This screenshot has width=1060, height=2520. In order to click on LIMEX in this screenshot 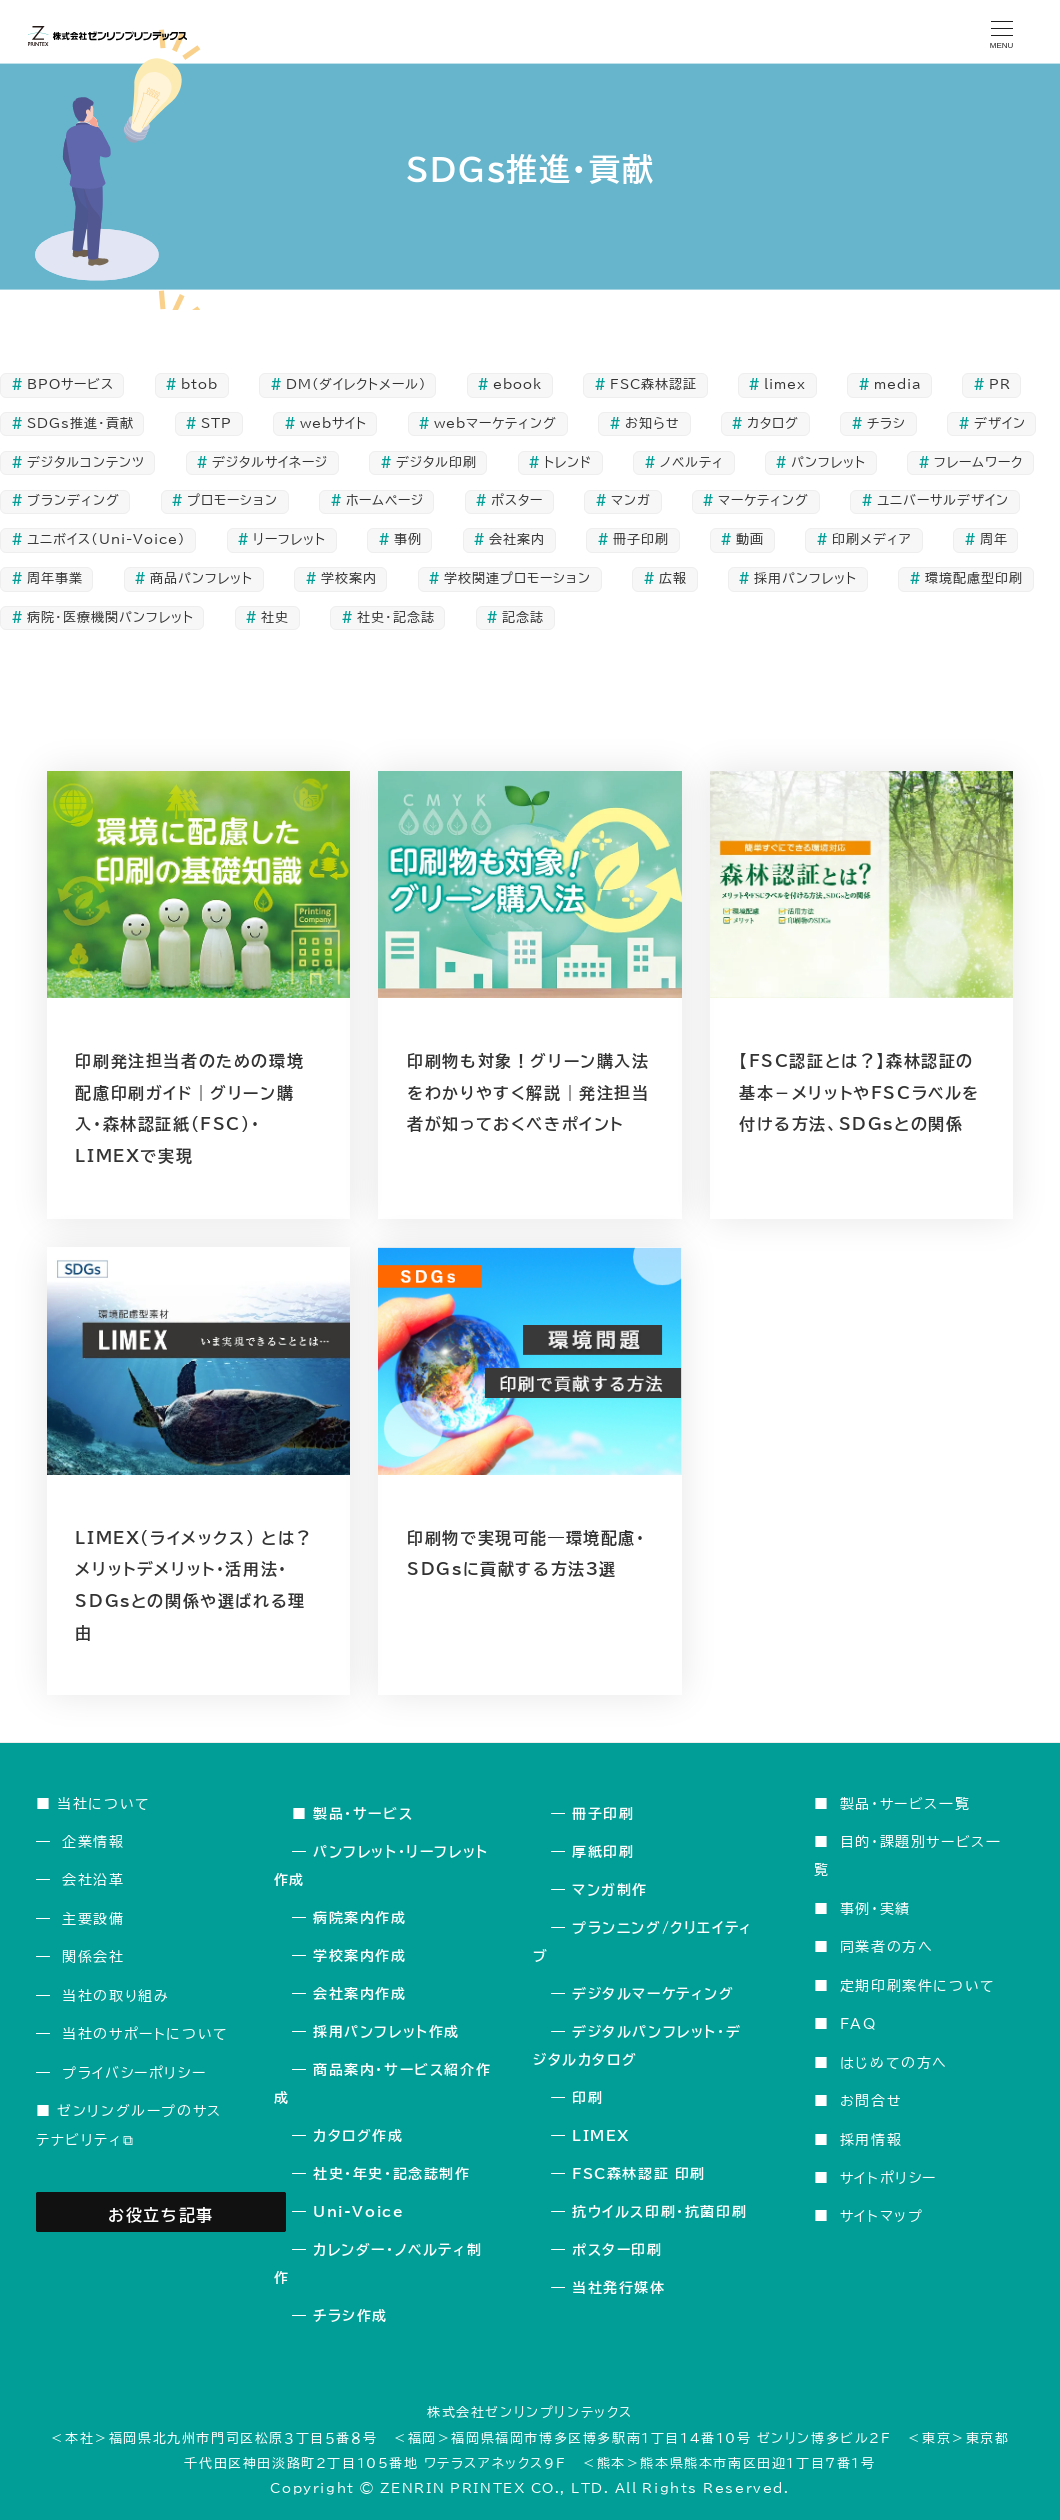, I will do `click(601, 2136)`.